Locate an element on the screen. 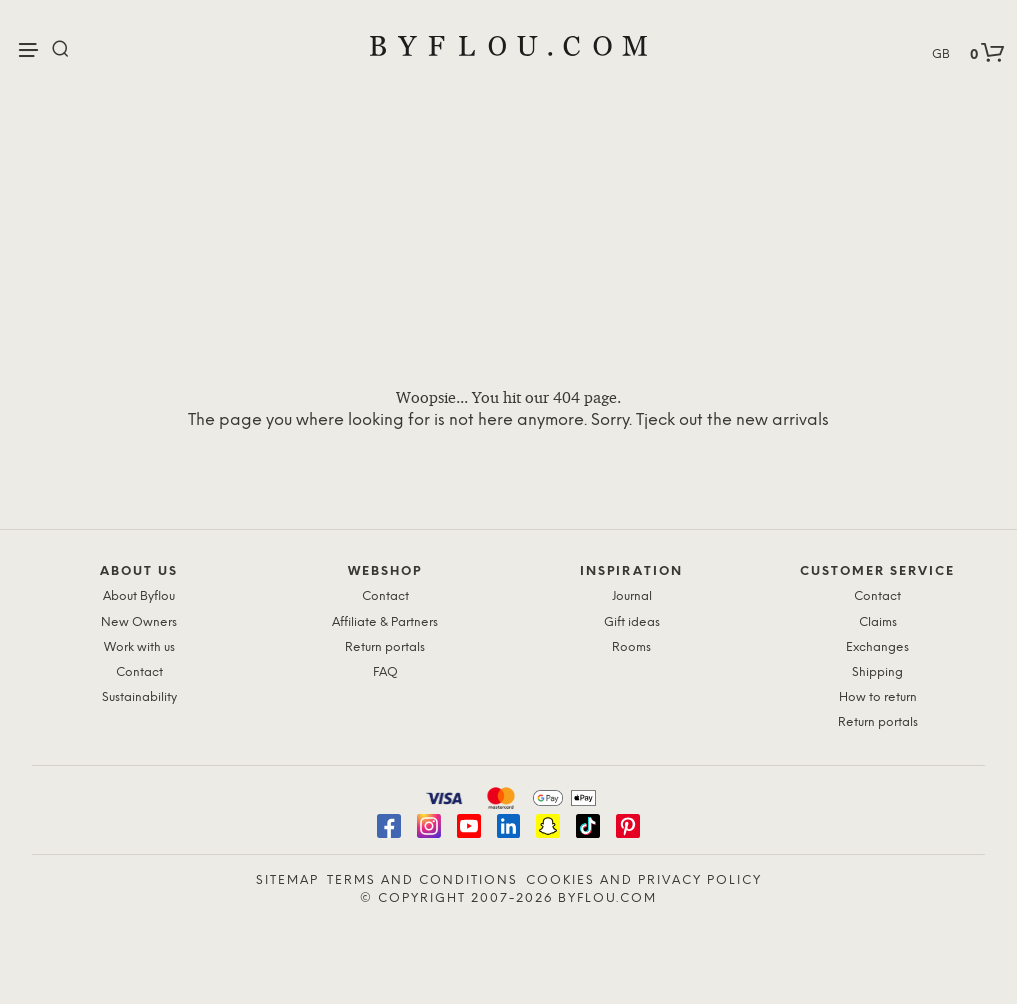 The width and height of the screenshot is (1017, 1004). Work with us is located at coordinates (139, 647).